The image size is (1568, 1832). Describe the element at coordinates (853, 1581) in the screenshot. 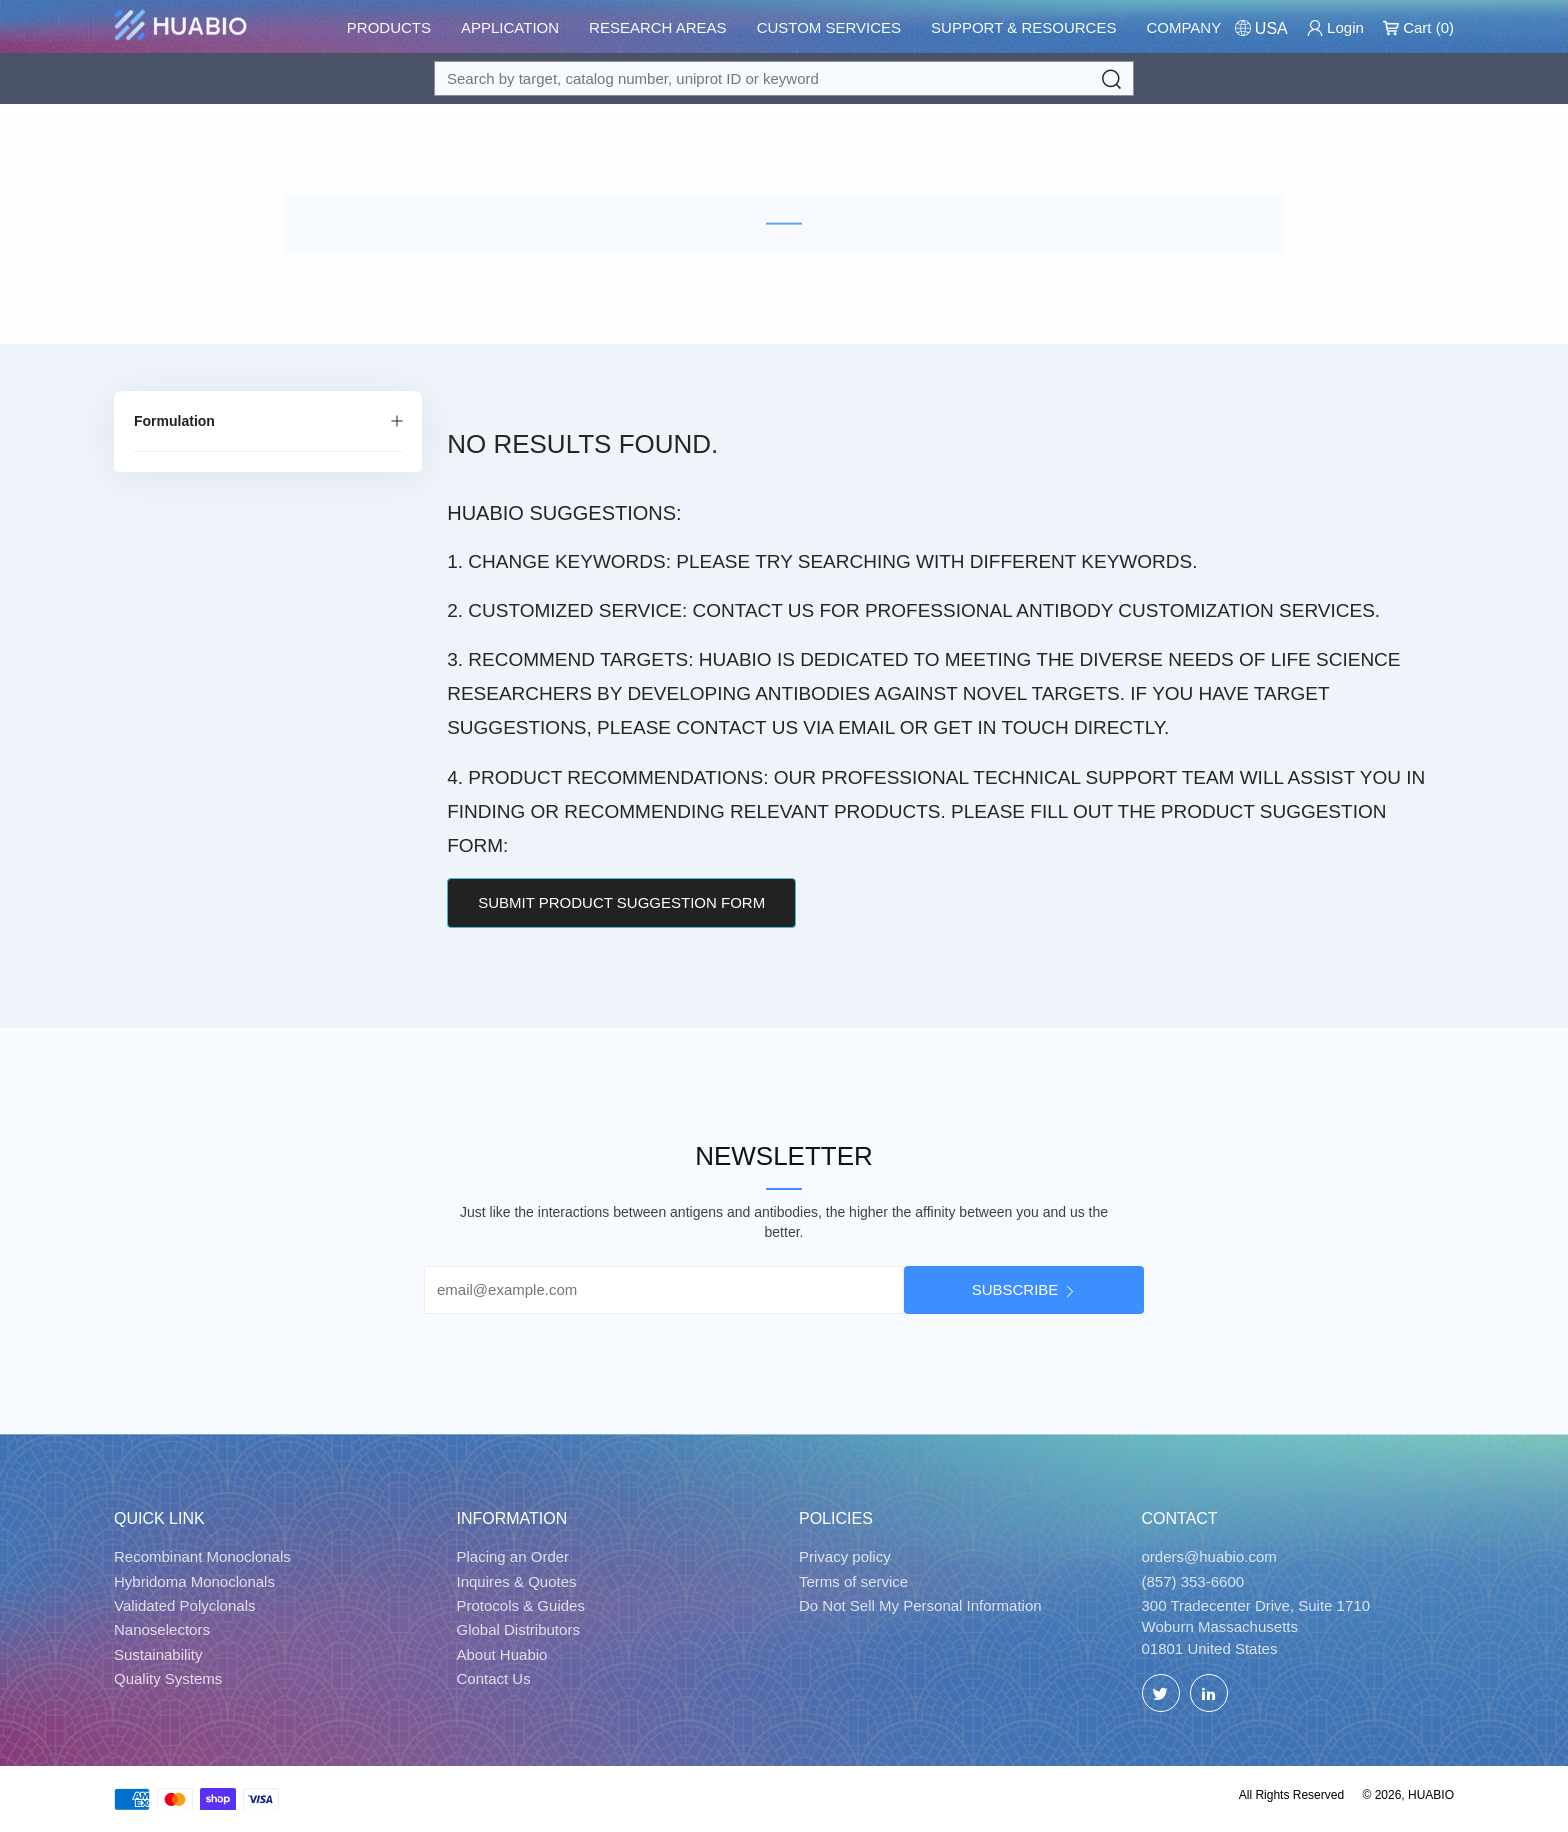

I see `Terms of service` at that location.